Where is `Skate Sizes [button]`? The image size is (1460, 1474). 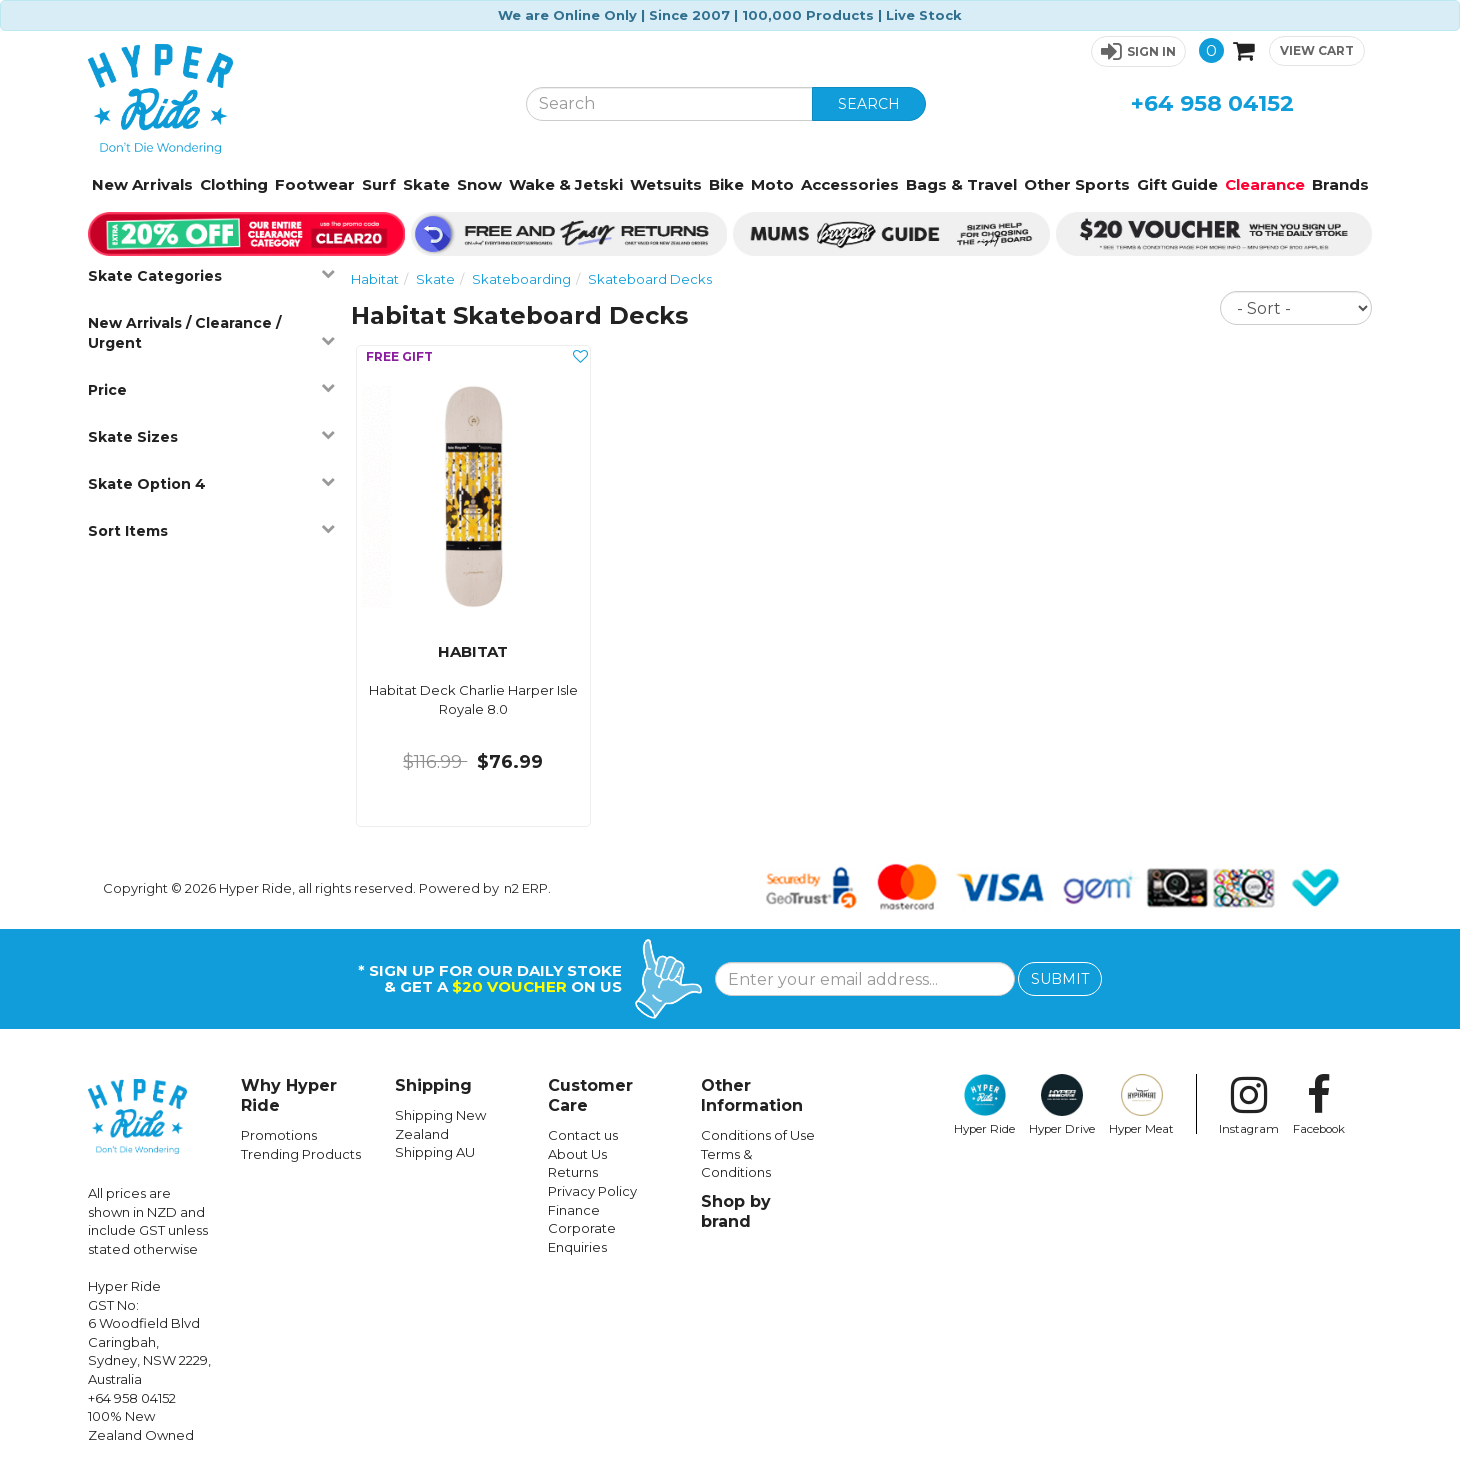 Skate Sizes [button] is located at coordinates (211, 436).